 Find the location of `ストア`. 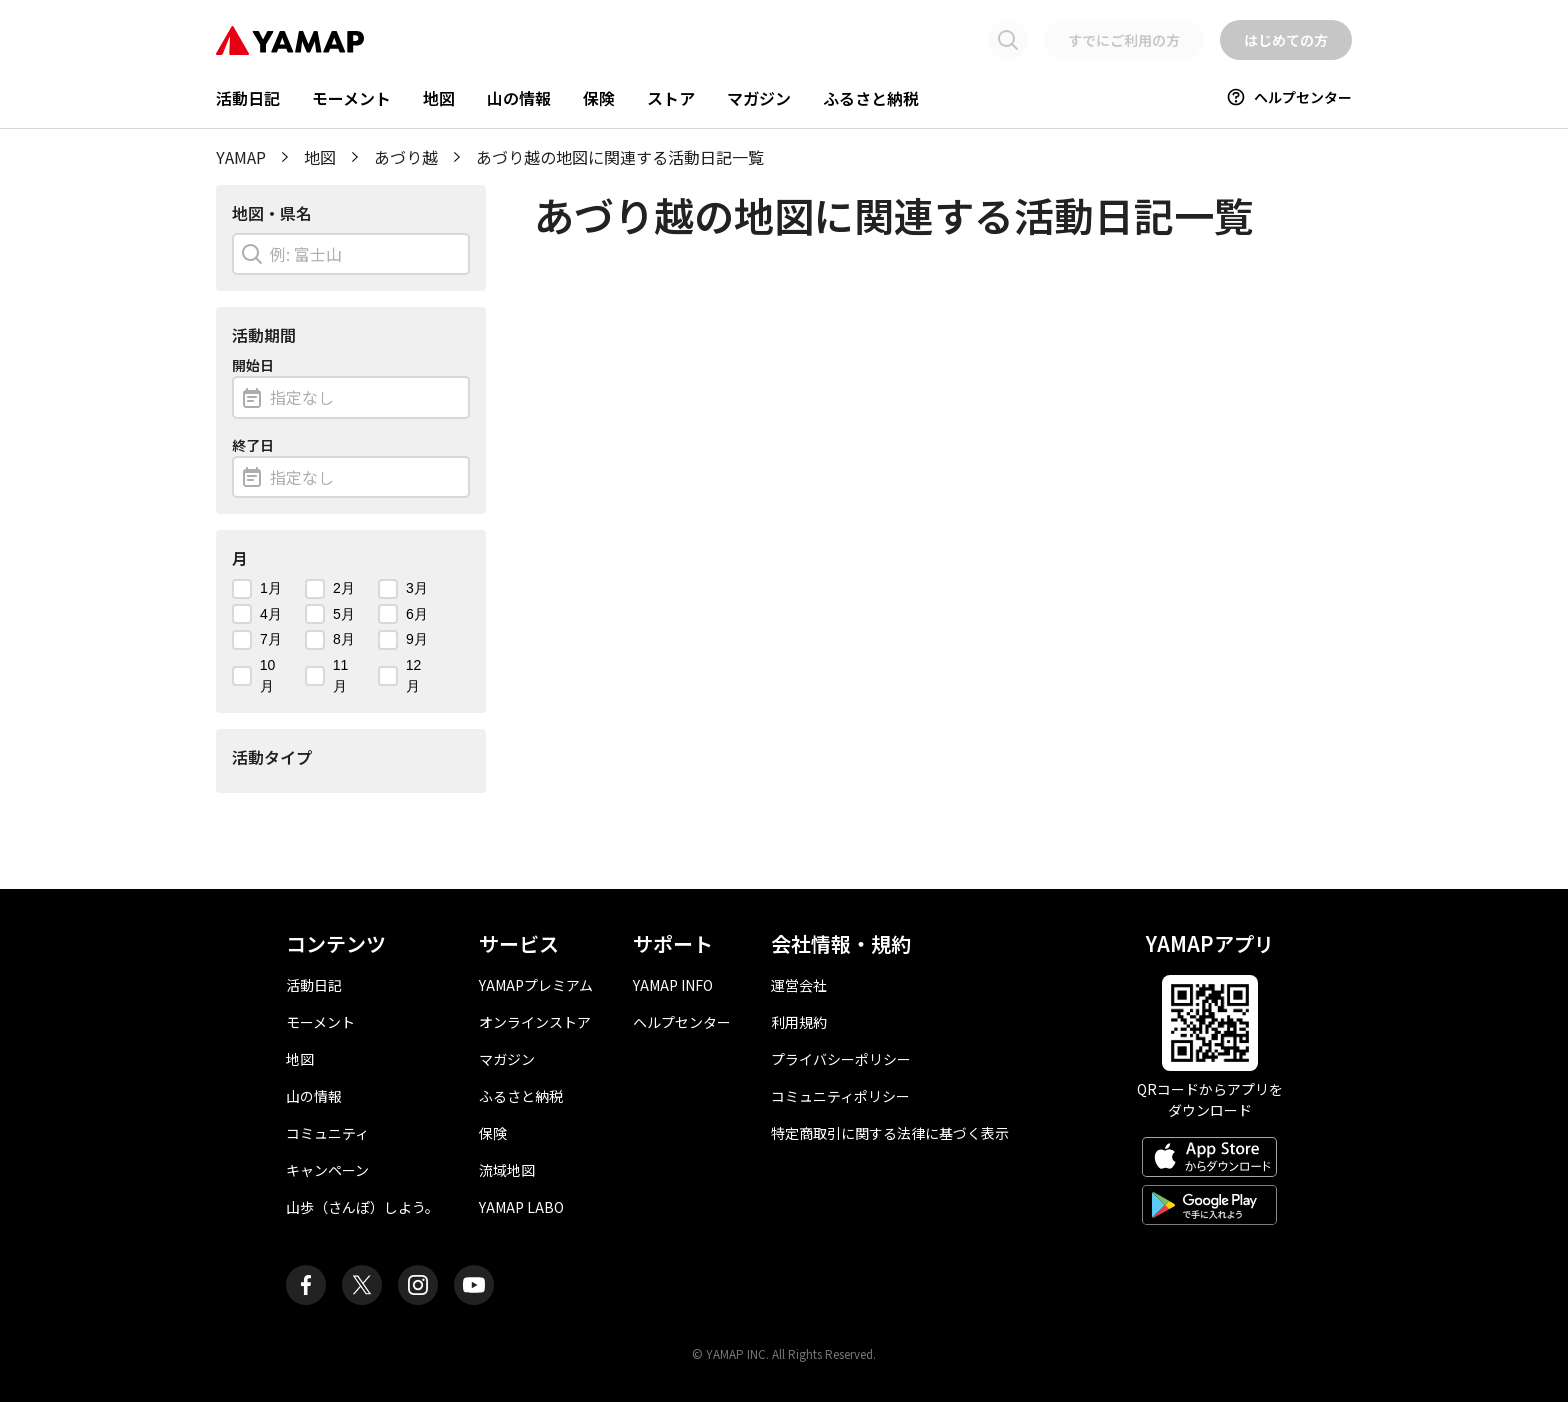

ストア is located at coordinates (671, 98).